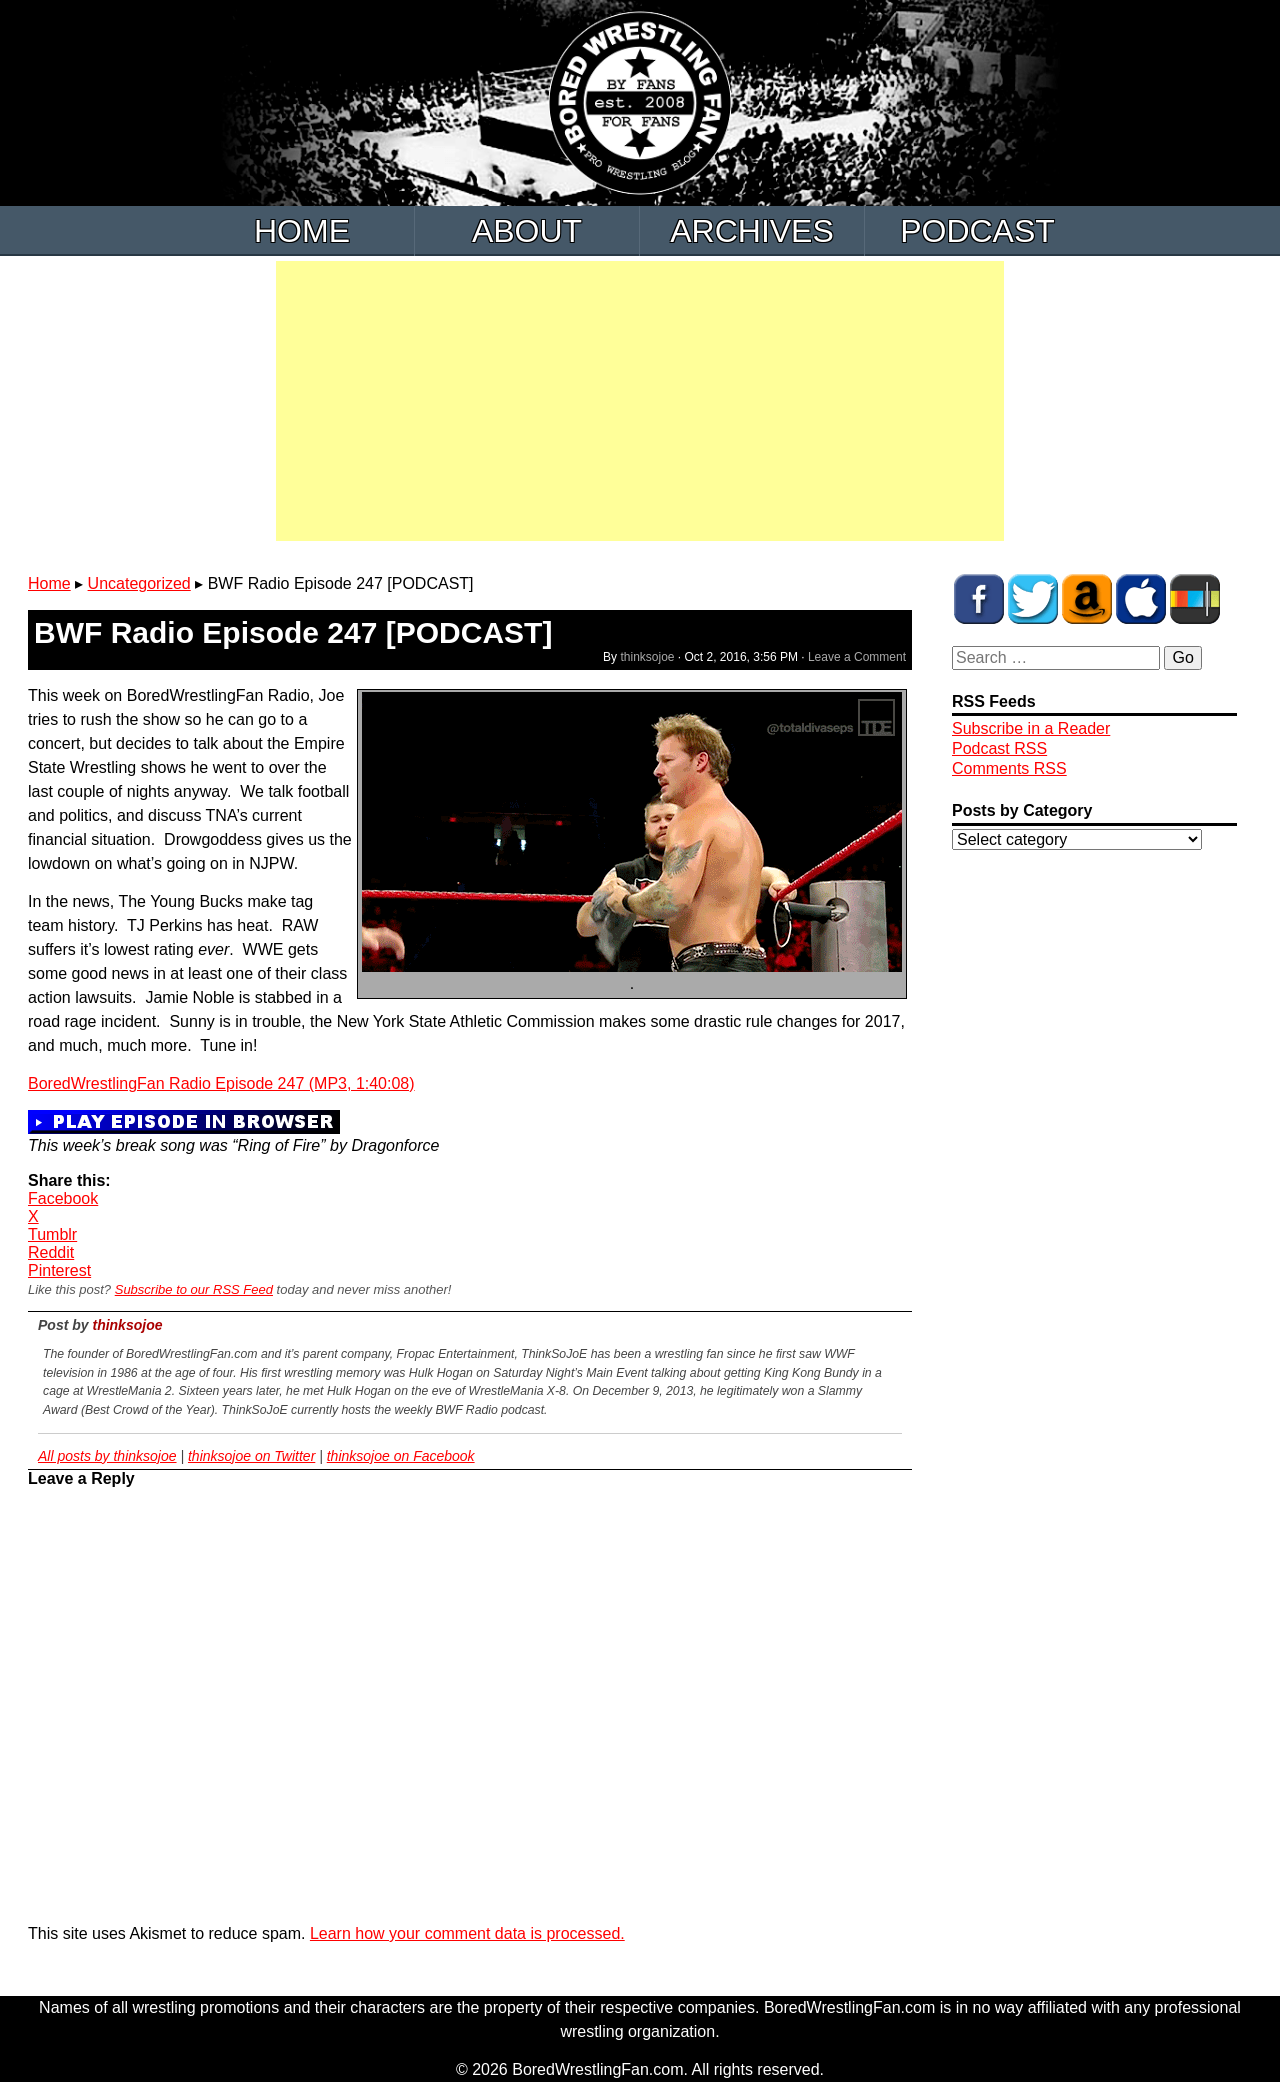 The height and width of the screenshot is (2082, 1280). I want to click on Podcast RSS, so click(999, 748).